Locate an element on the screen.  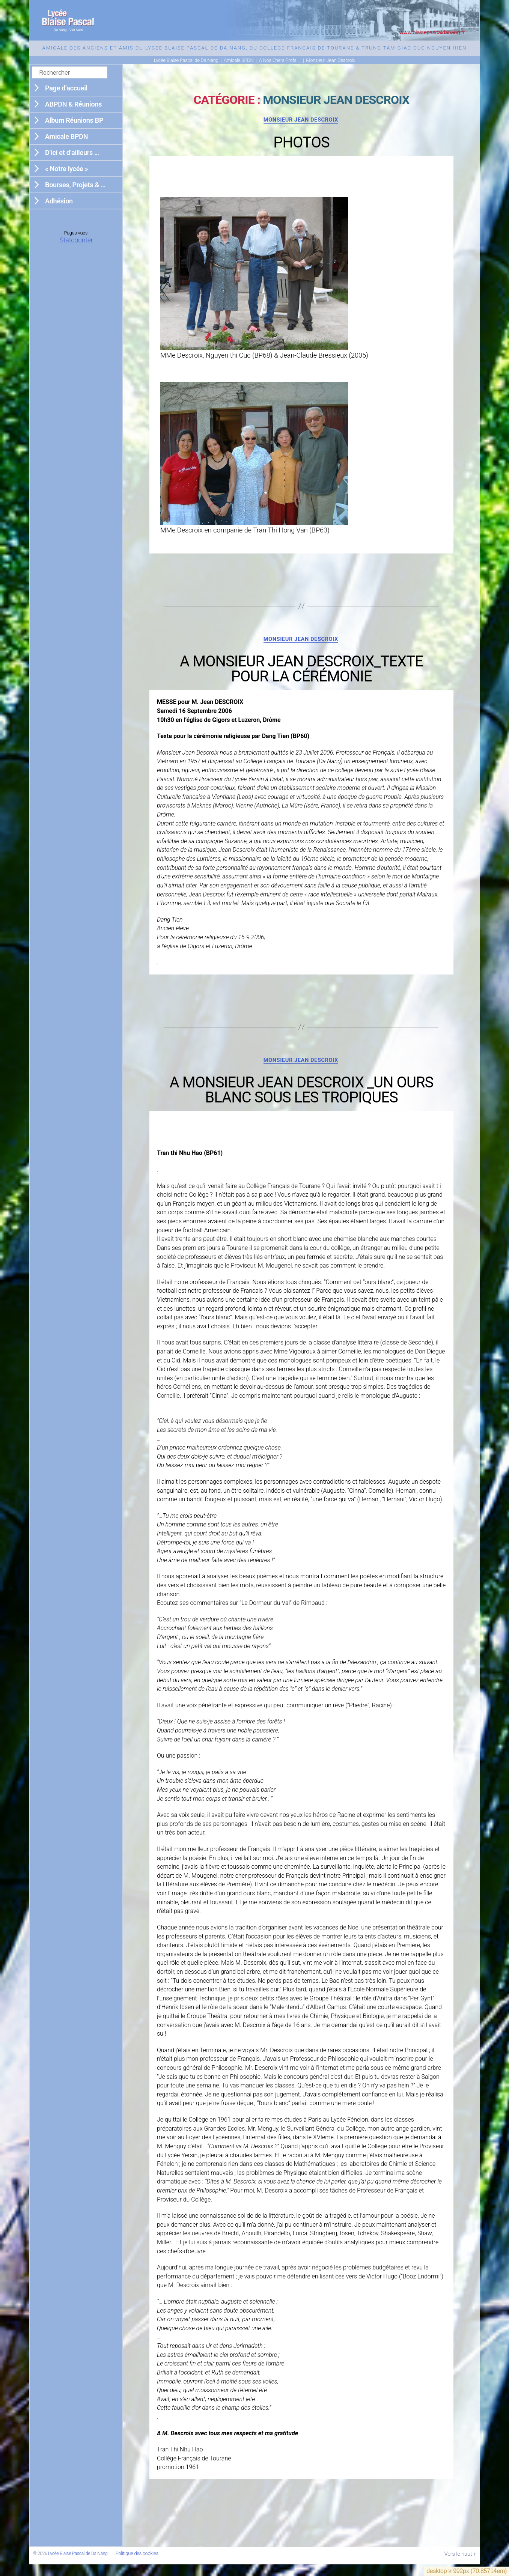
A Monsieur Jean Descroix_Texte pour la cérémonie is located at coordinates (301, 680).